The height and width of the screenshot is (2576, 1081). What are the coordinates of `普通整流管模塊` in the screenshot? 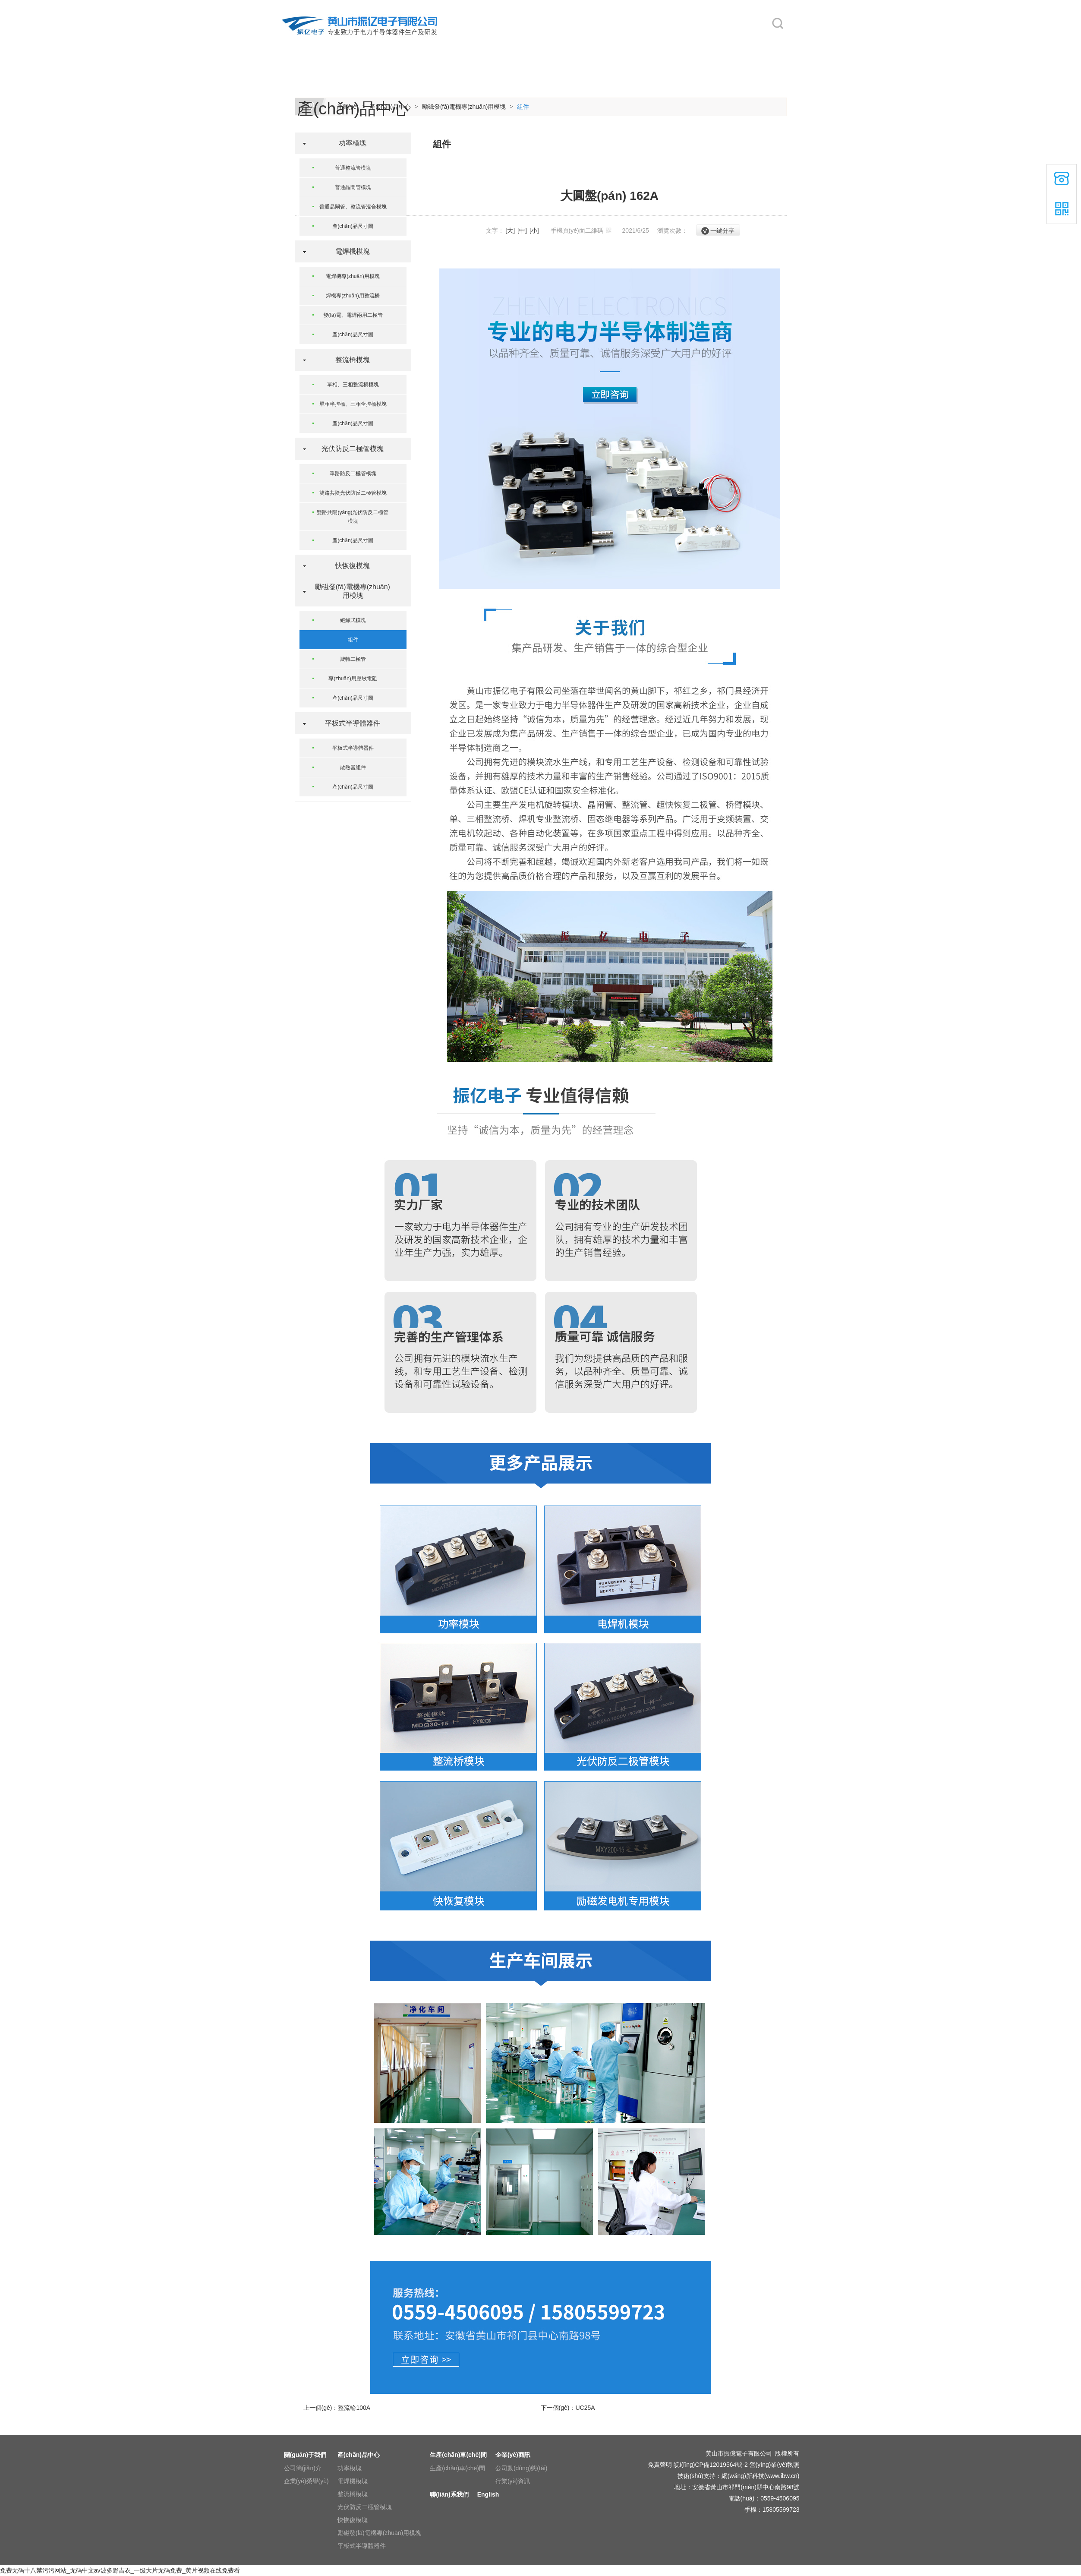 It's located at (353, 168).